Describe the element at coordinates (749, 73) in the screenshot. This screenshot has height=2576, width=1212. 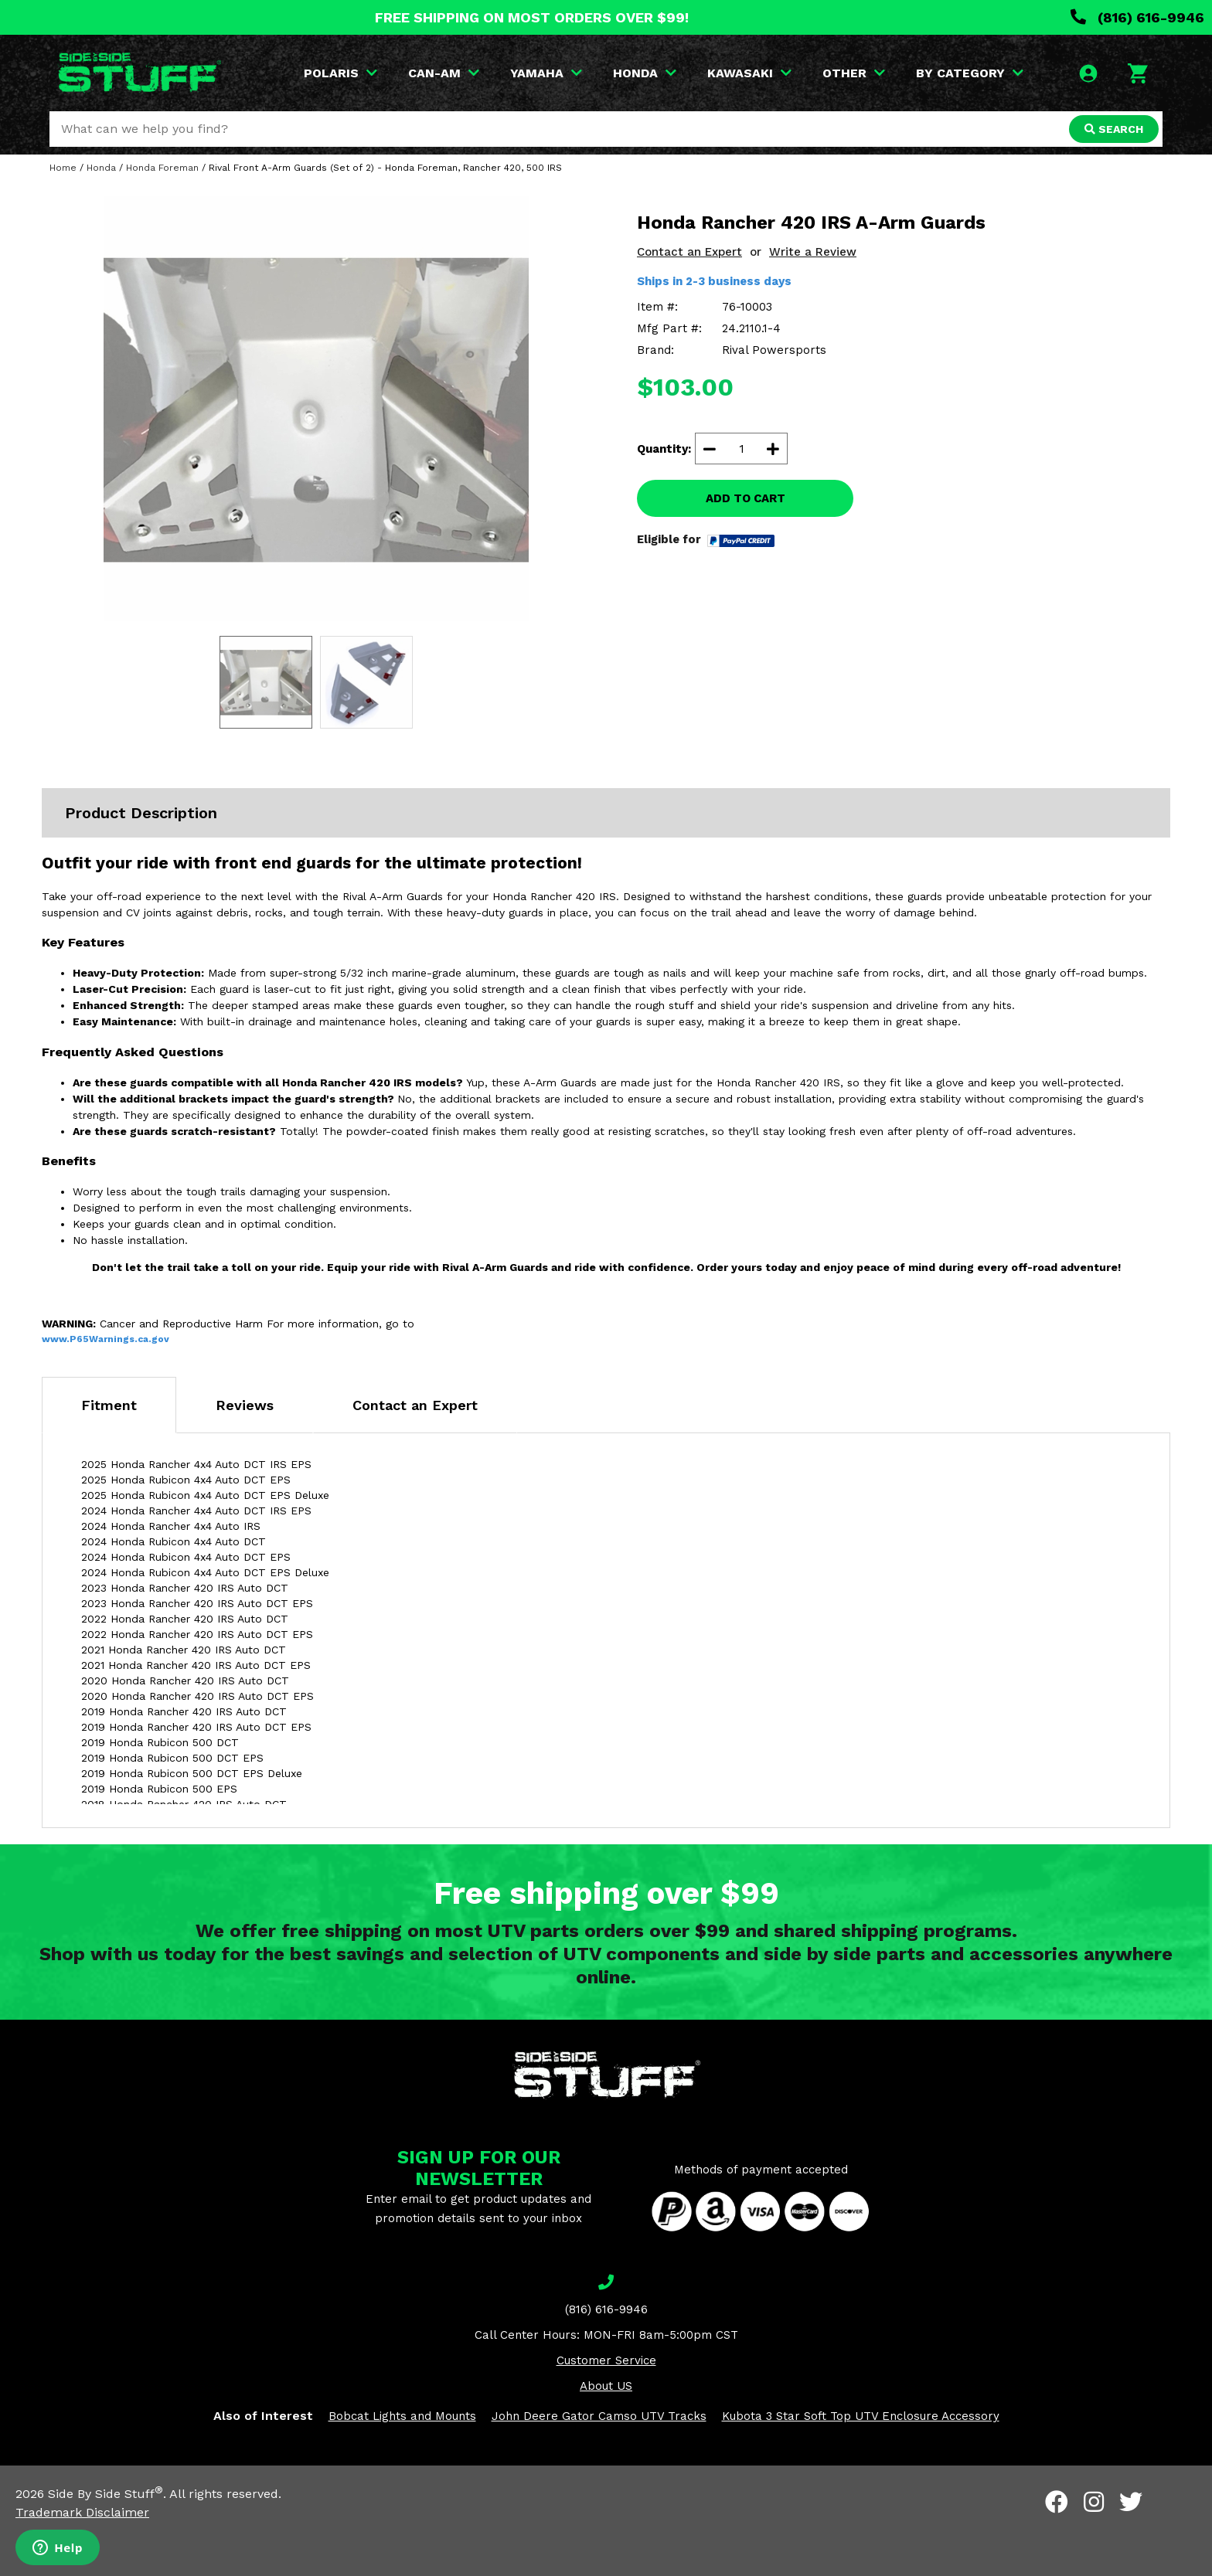
I see `KAWASAKI` at that location.